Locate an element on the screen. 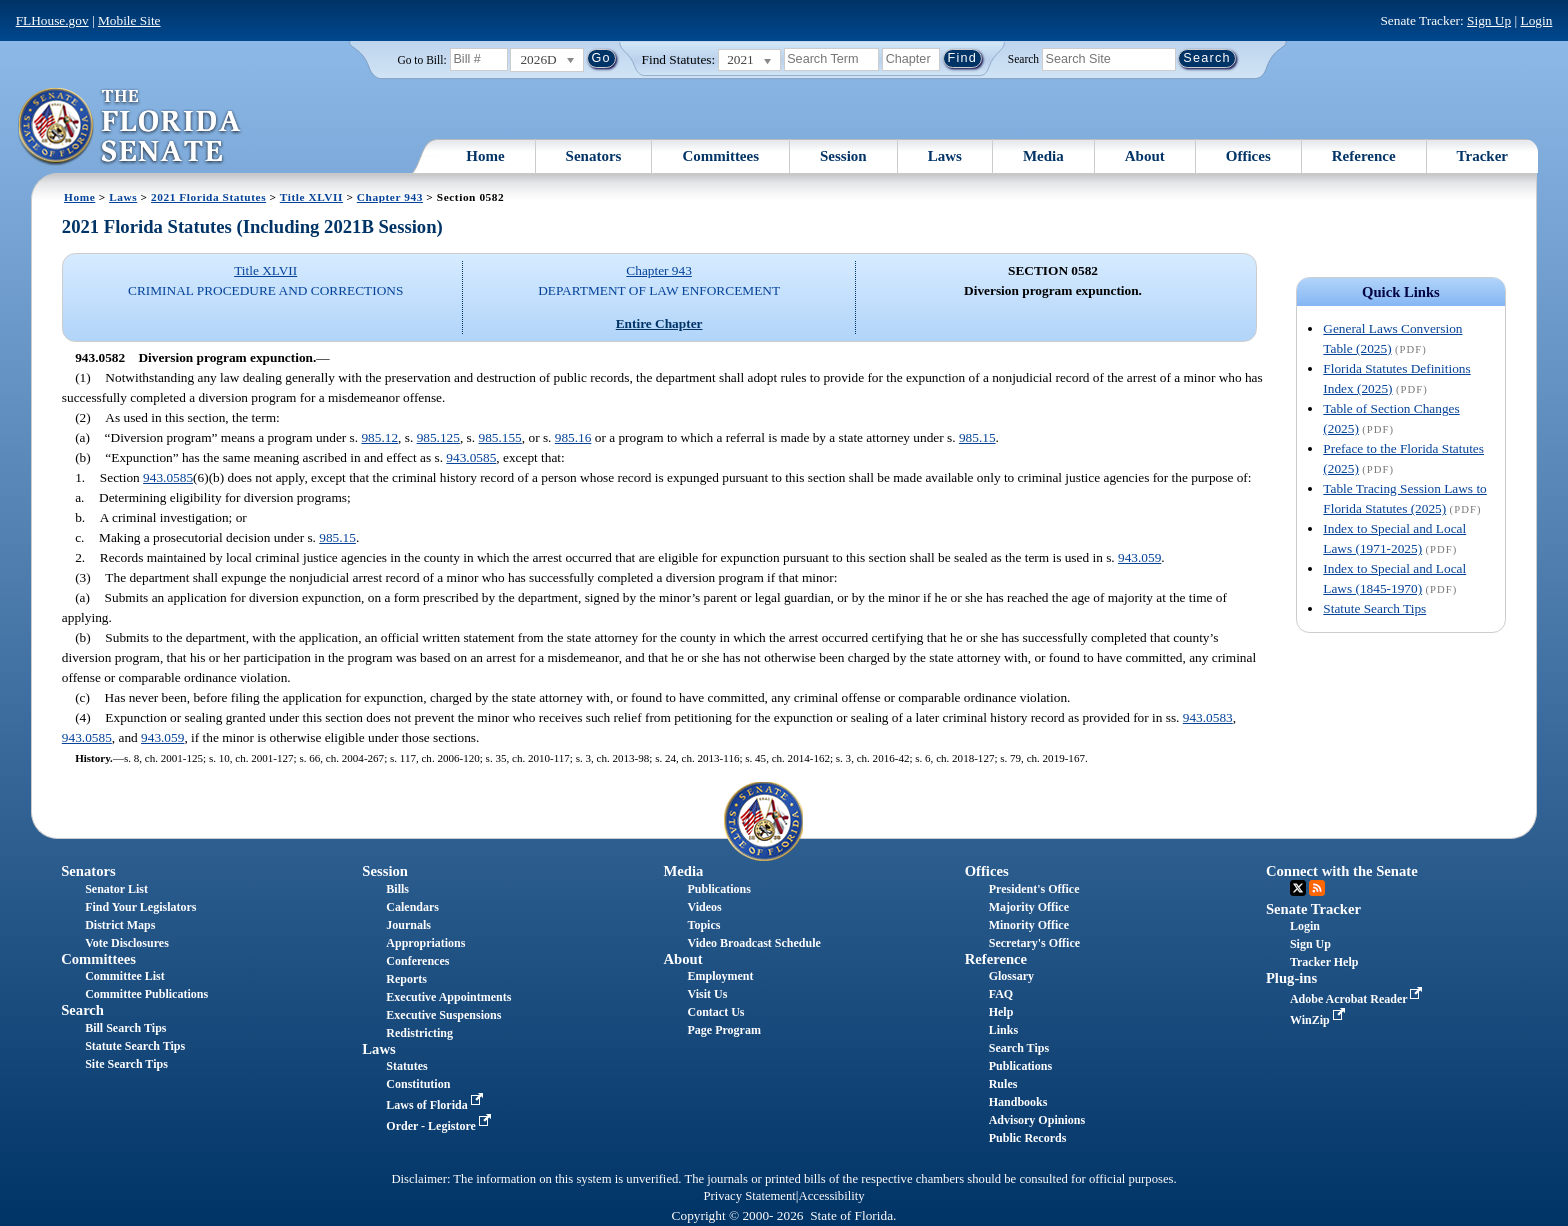 The height and width of the screenshot is (1226, 1568). Go to Bill: is located at coordinates (421, 60).